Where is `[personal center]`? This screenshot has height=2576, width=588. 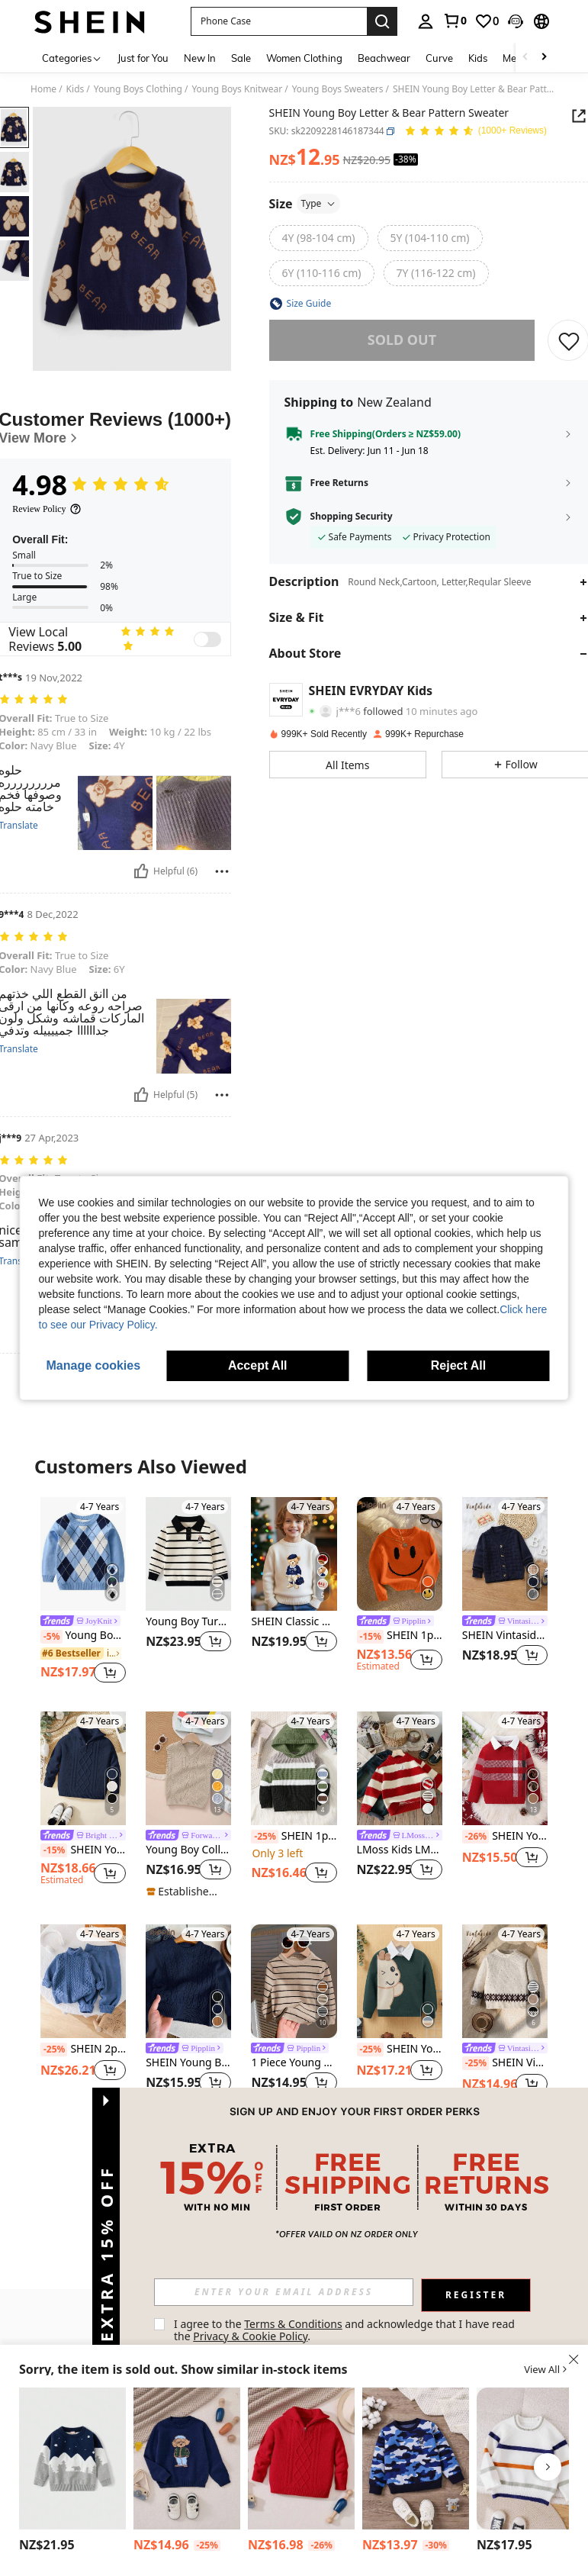
[personal center] is located at coordinates (425, 21).